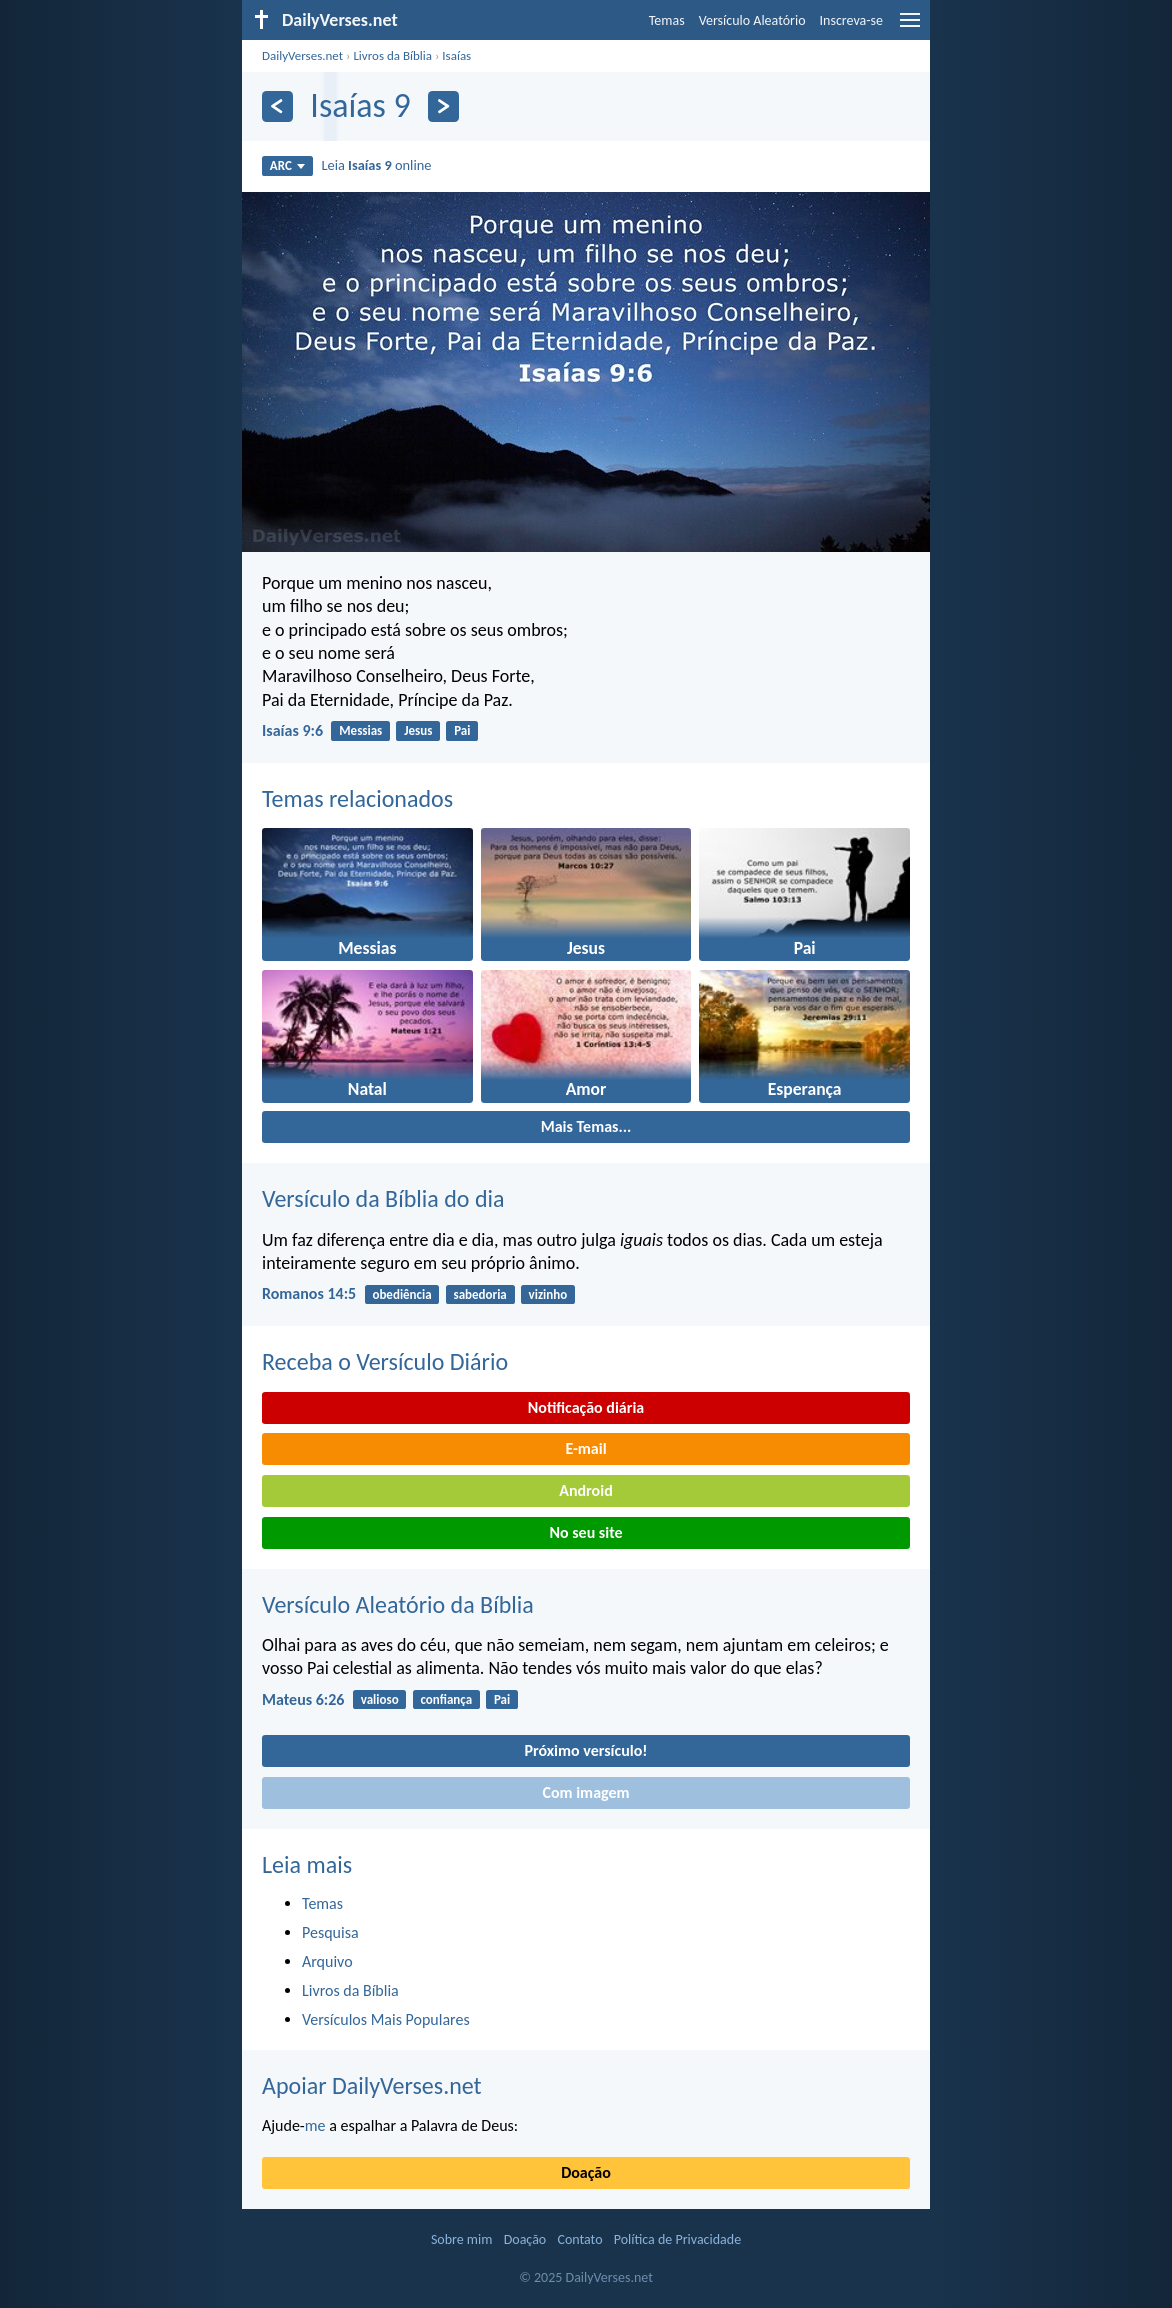 This screenshot has width=1172, height=2308. What do you see at coordinates (462, 730) in the screenshot?
I see `Pai` at bounding box center [462, 730].